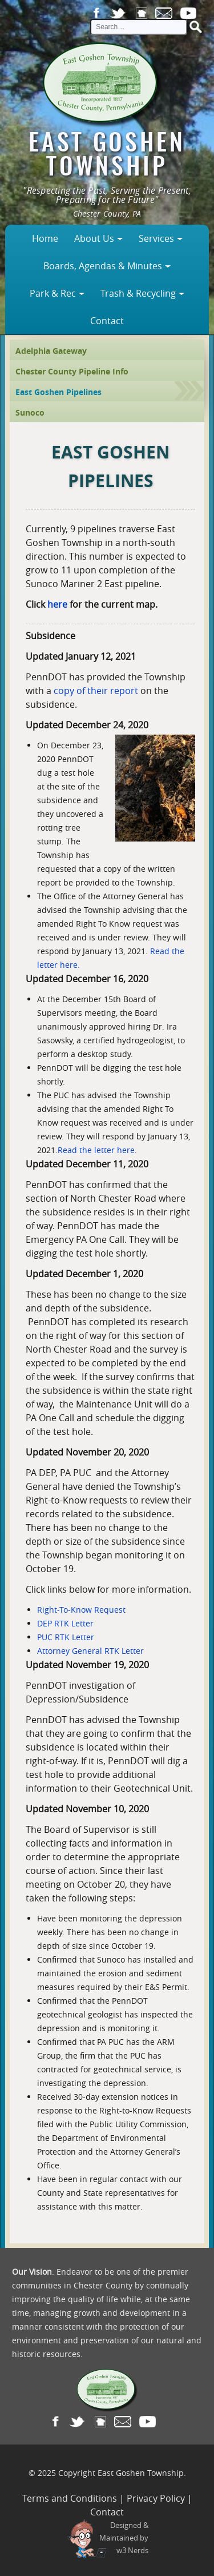  What do you see at coordinates (51, 350) in the screenshot?
I see `Adelphia Gateway` at bounding box center [51, 350].